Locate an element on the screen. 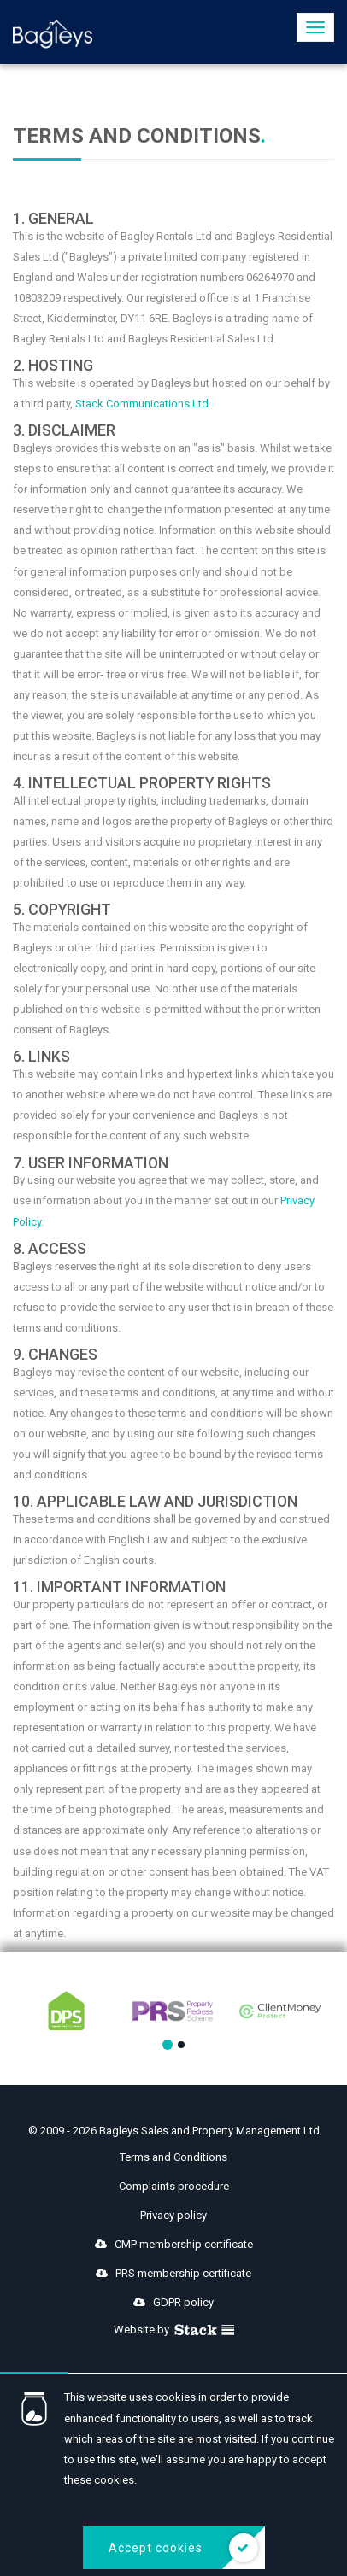 The width and height of the screenshot is (347, 2576). Website is located at coordinates (134, 2329).